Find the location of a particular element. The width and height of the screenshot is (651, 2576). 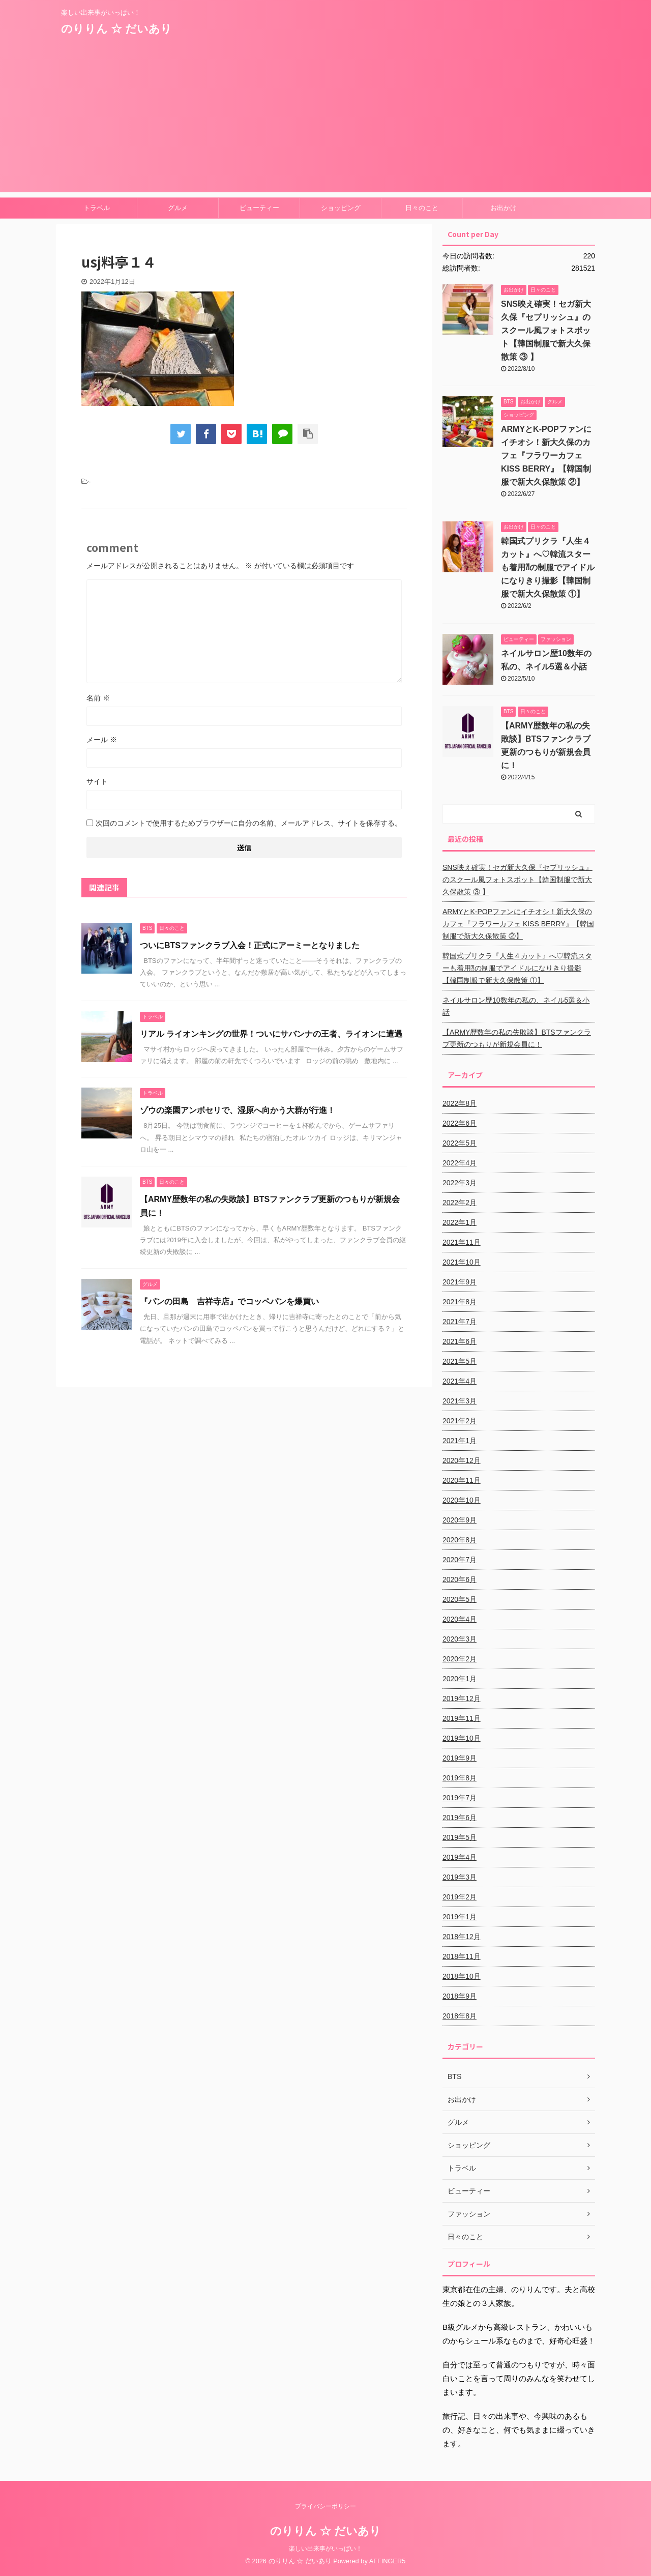

2020年7月 is located at coordinates (459, 1560).